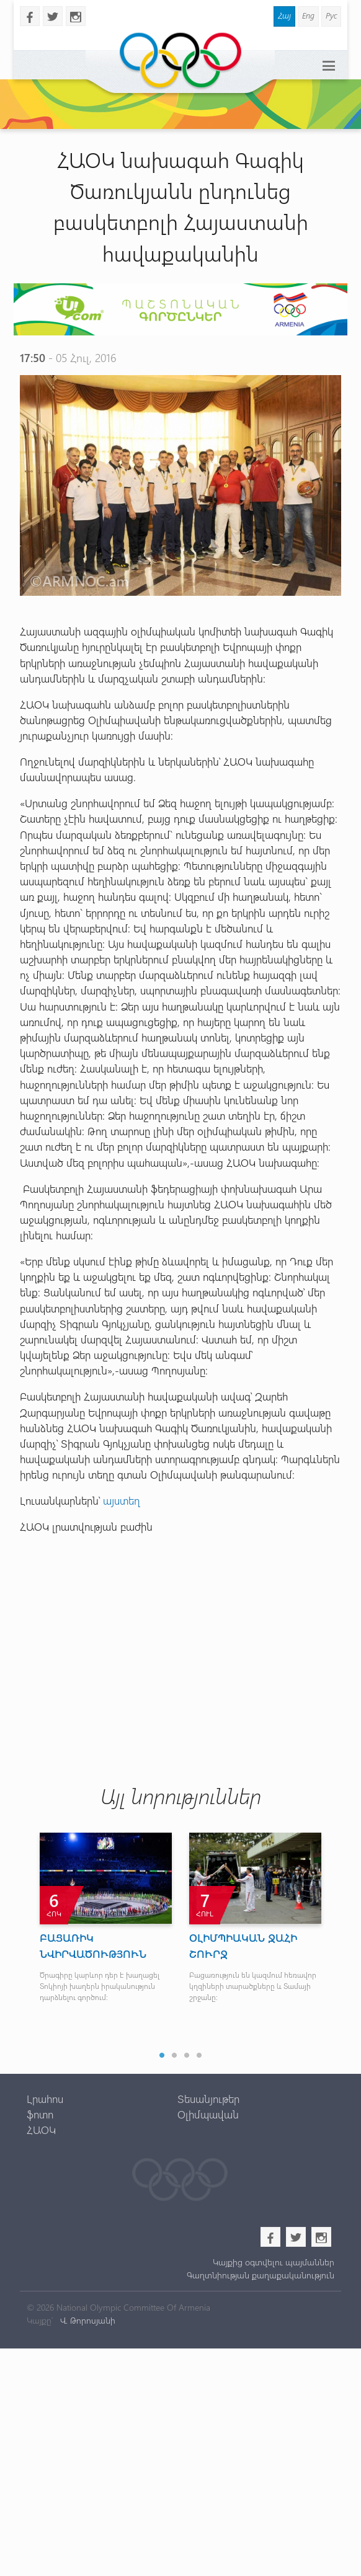  What do you see at coordinates (284, 15) in the screenshot?
I see `Հայ` at bounding box center [284, 15].